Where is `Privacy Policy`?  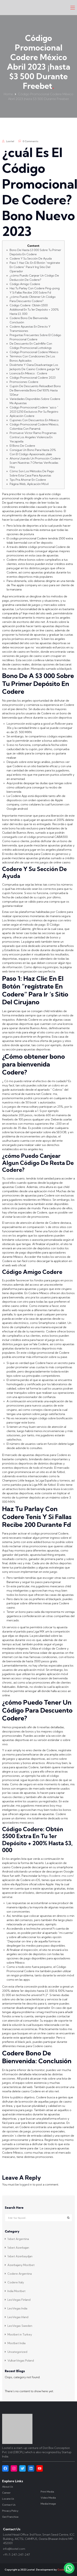
Privacy Policy is located at coordinates (10, 2510).